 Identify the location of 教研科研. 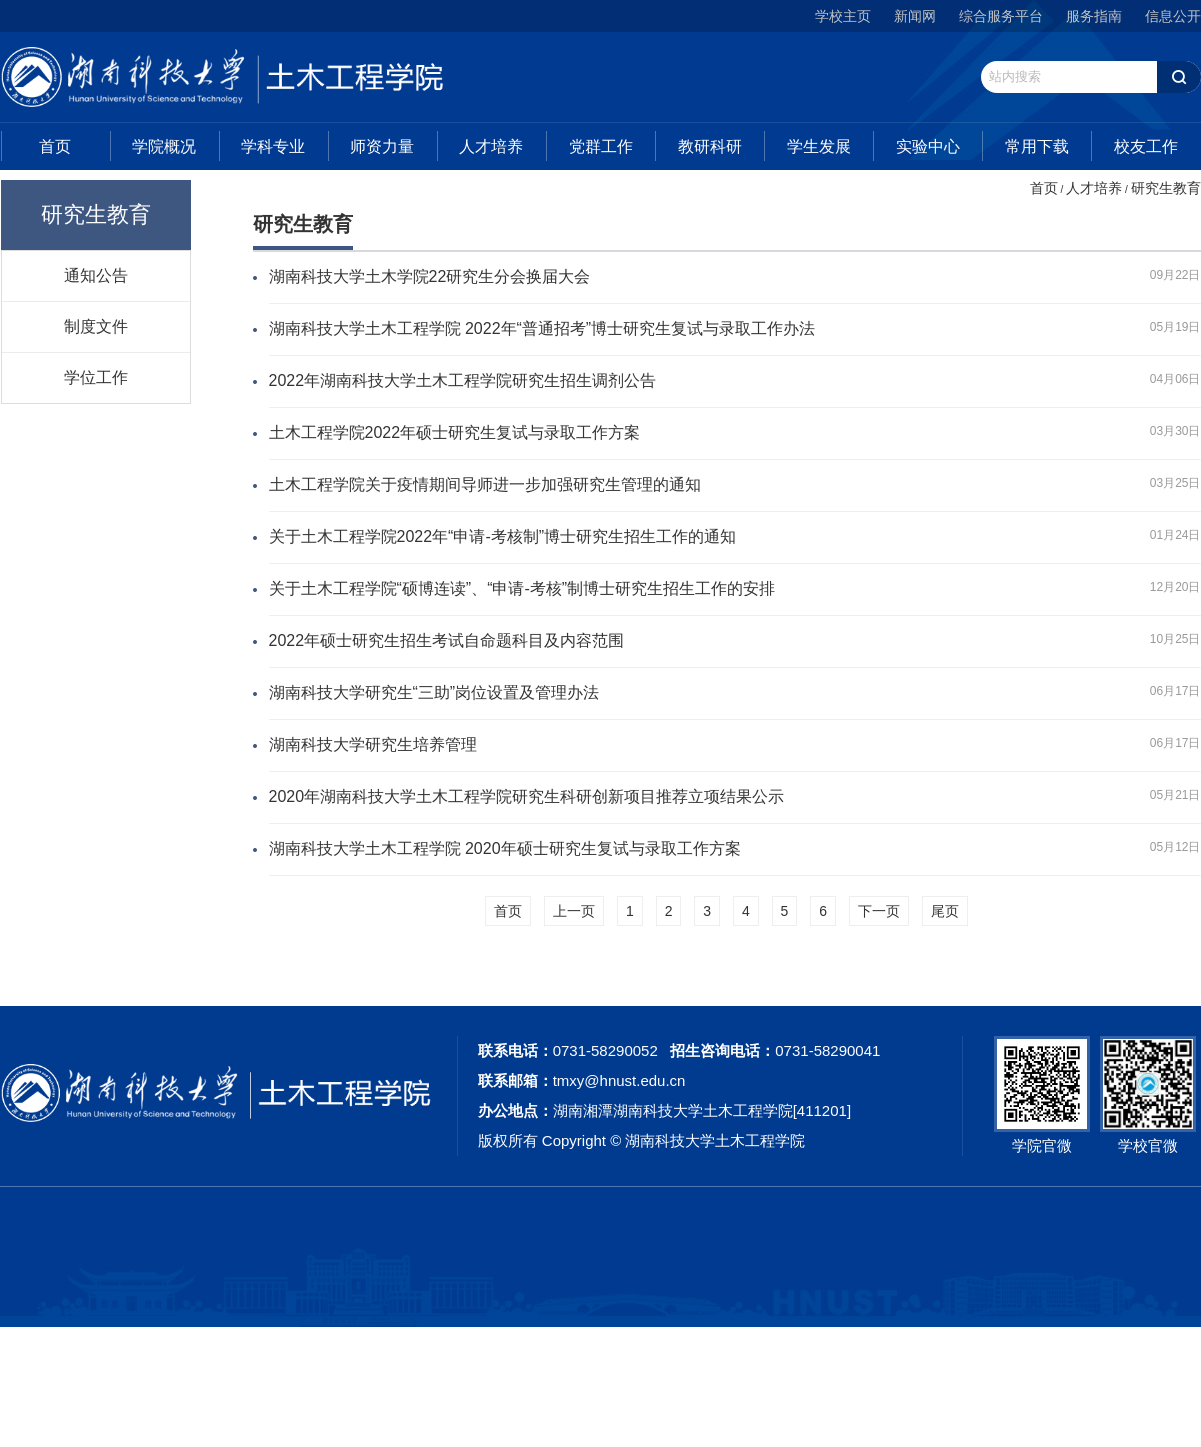
(710, 146).